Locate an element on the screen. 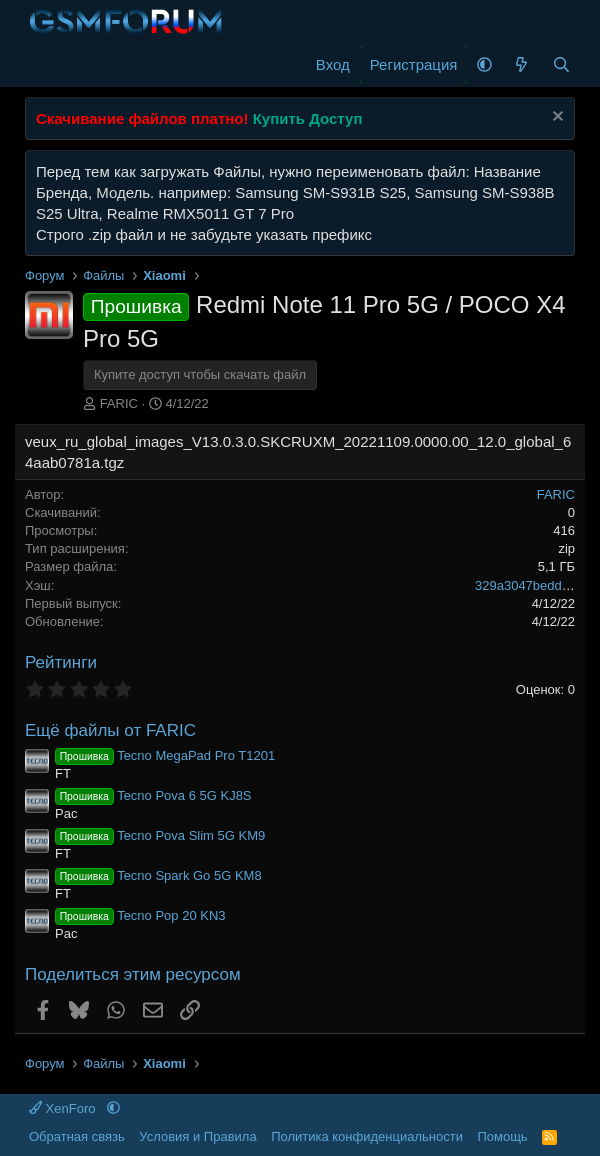 This screenshot has width=600, height=1156. Условия и Правила is located at coordinates (197, 1136).